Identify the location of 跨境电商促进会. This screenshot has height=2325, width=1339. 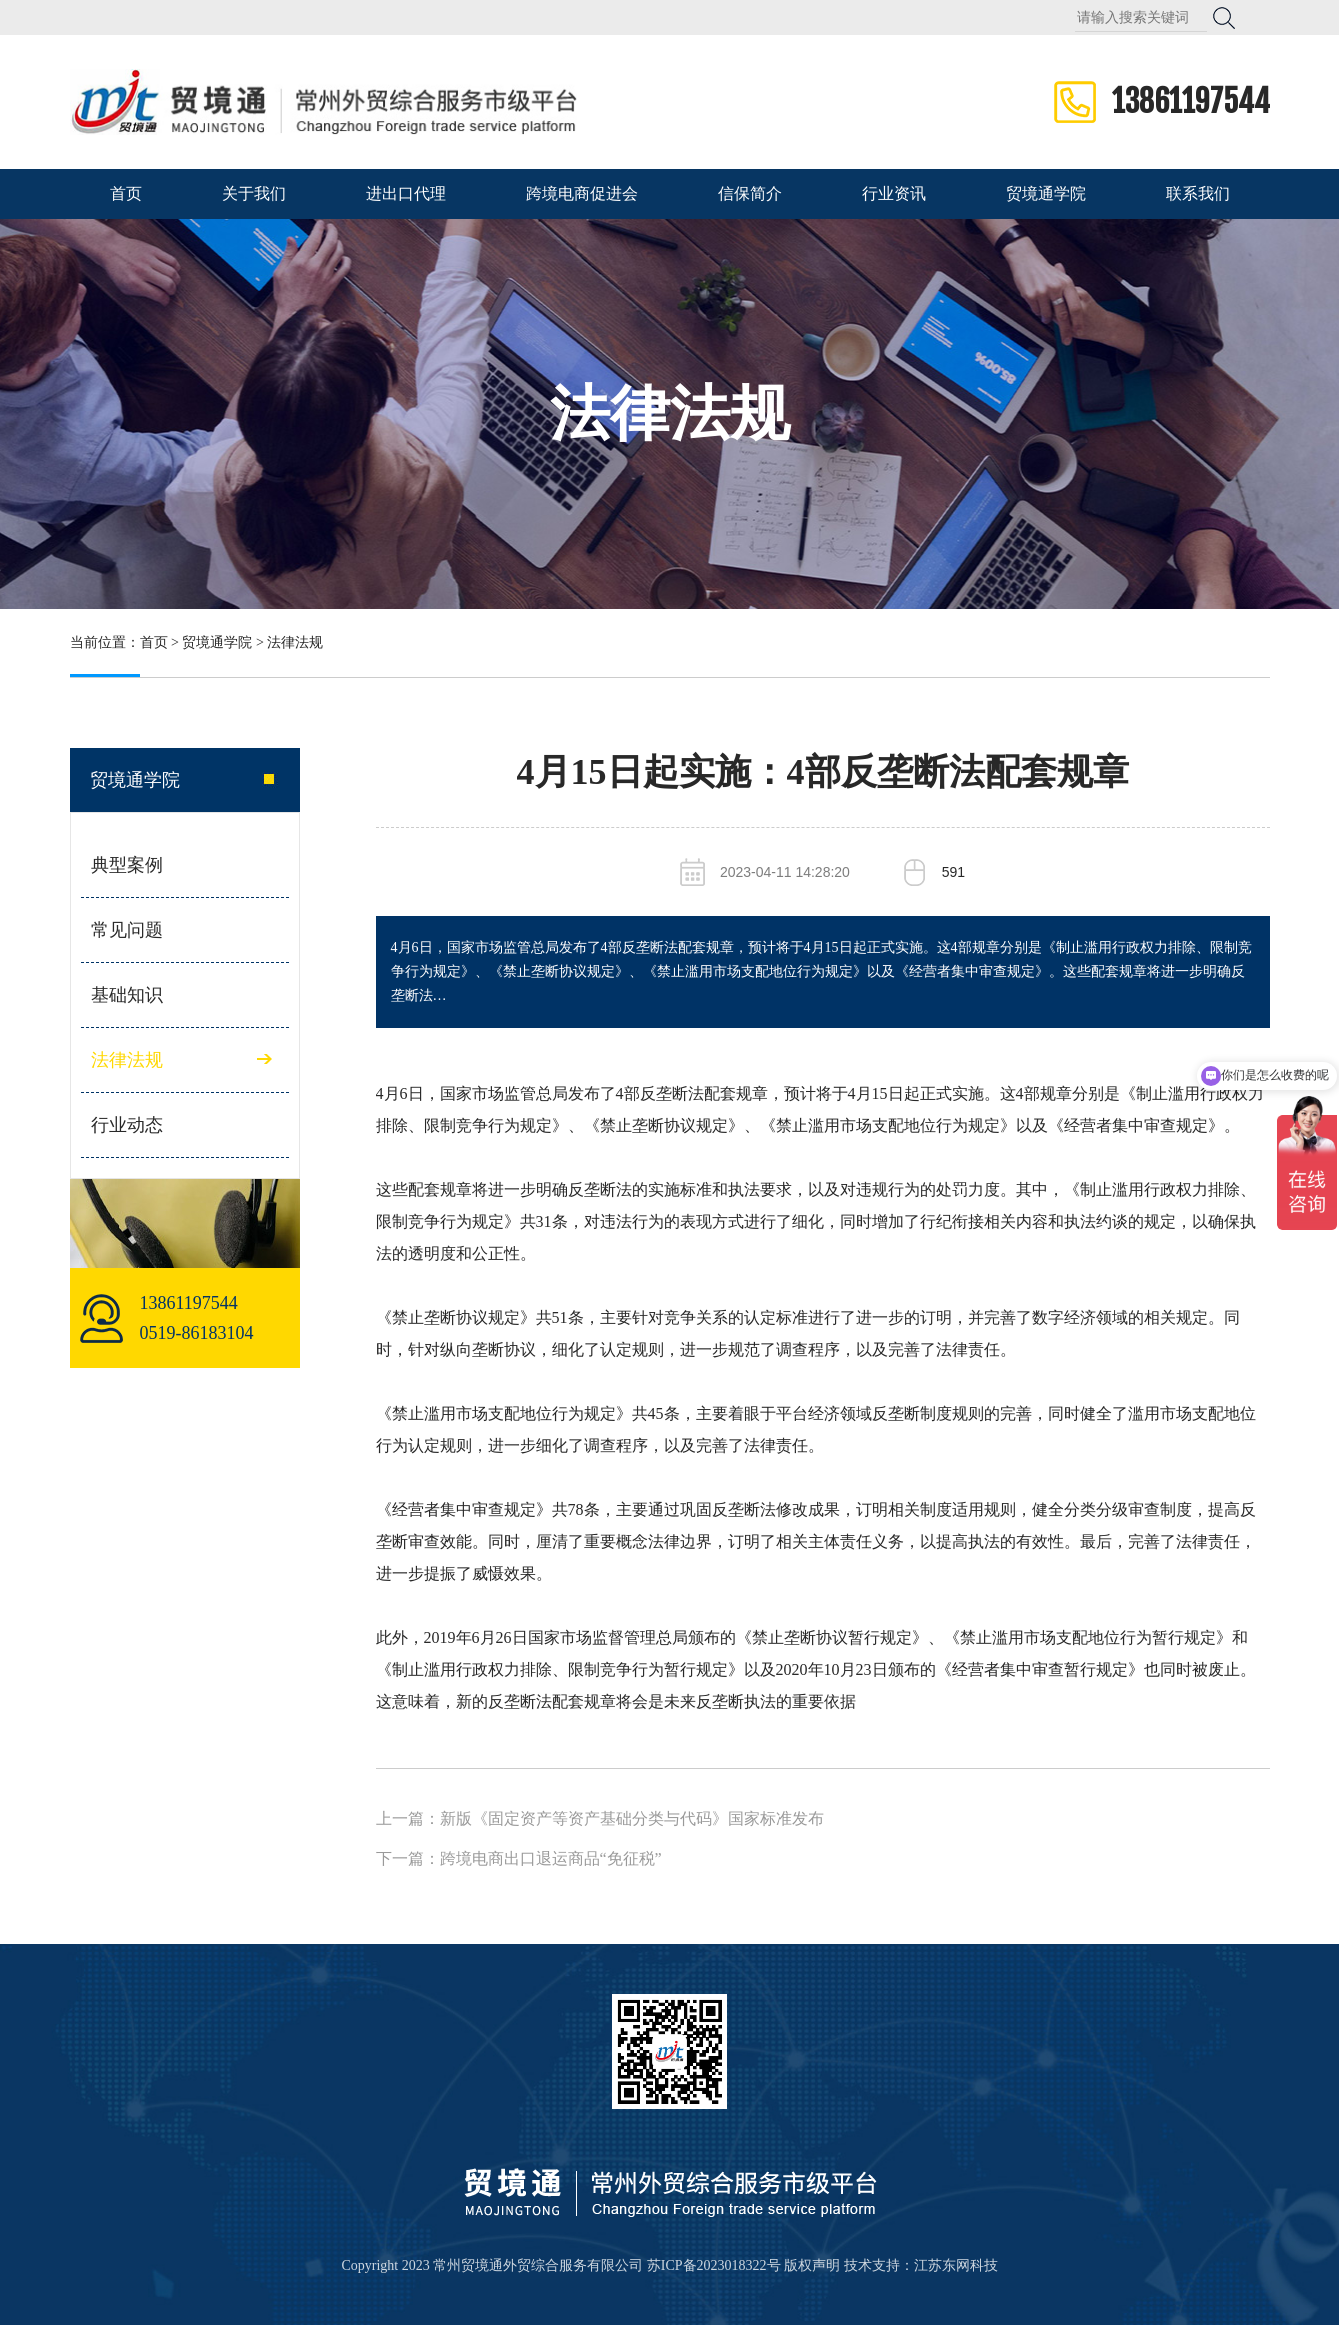
(582, 193).